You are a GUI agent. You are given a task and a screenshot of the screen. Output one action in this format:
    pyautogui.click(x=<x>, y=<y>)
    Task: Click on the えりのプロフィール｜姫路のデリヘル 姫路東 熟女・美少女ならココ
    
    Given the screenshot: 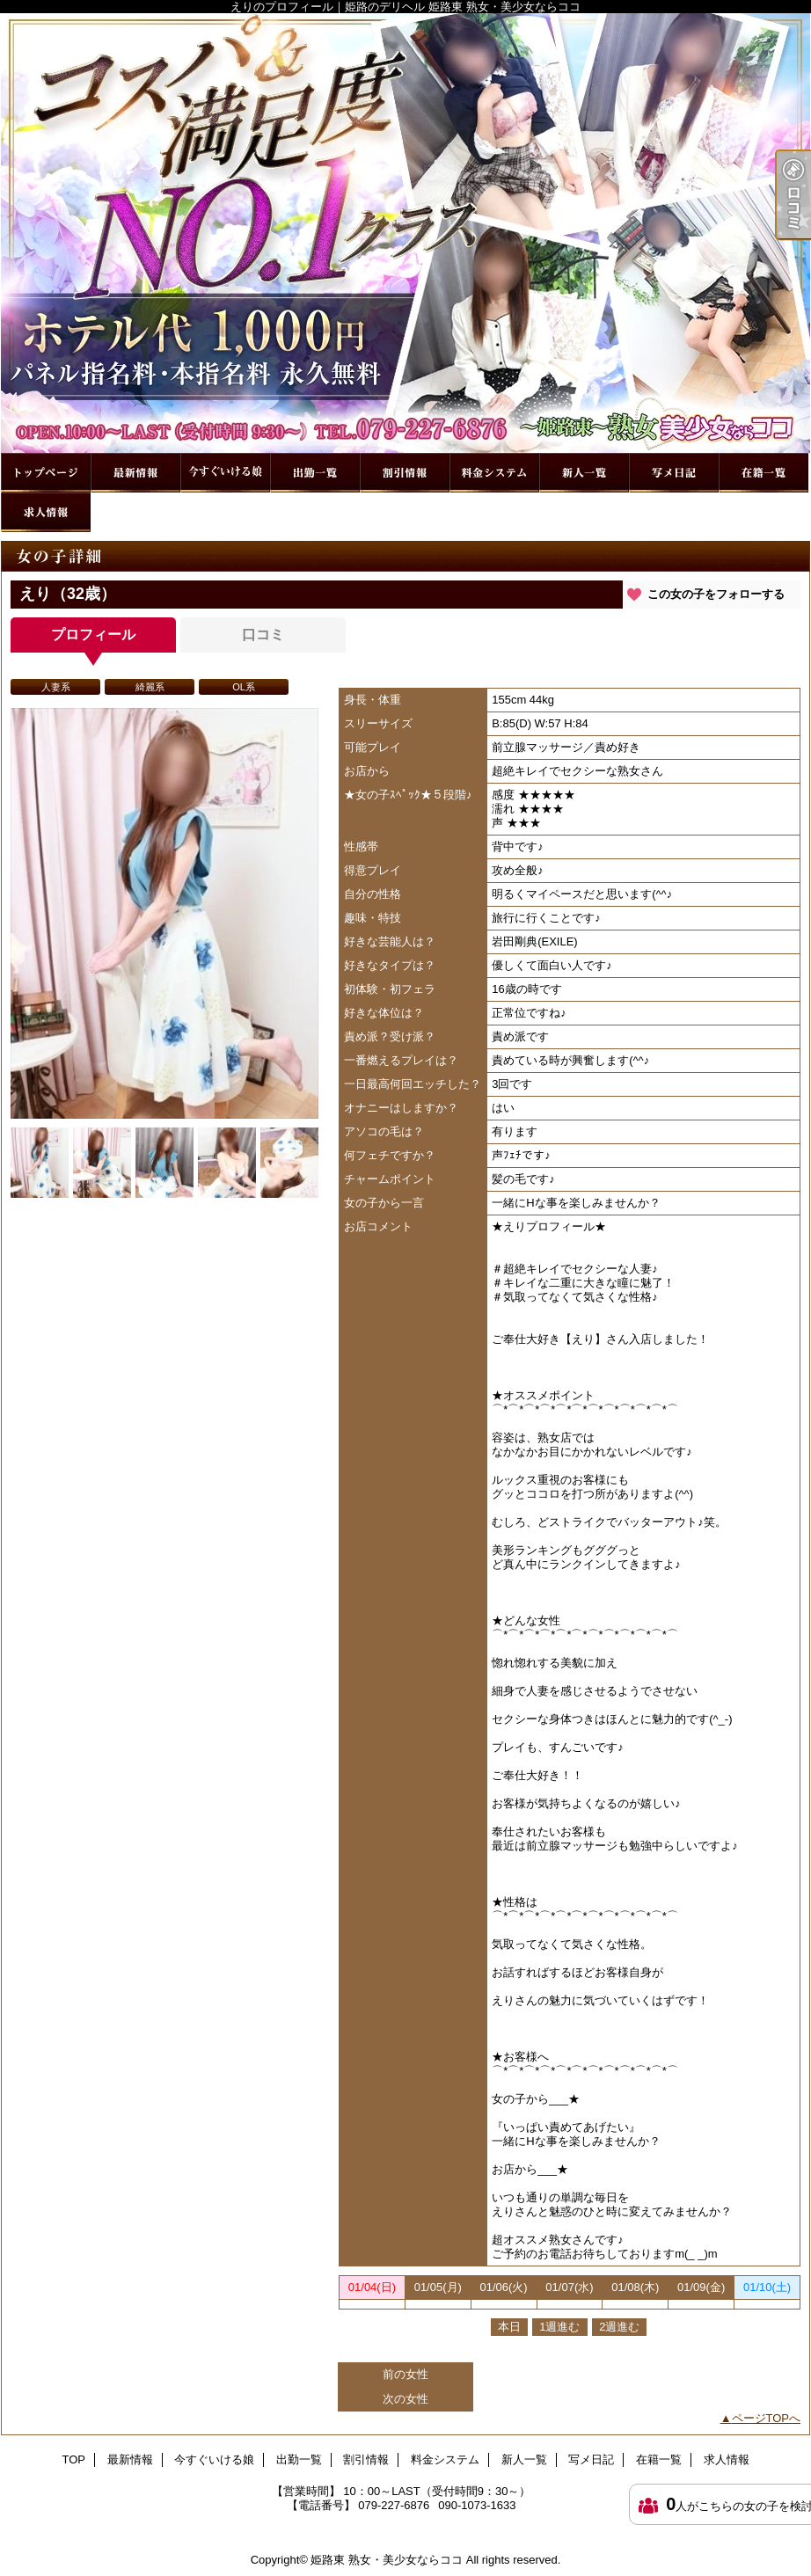 What is the action you would take?
    pyautogui.click(x=405, y=233)
    